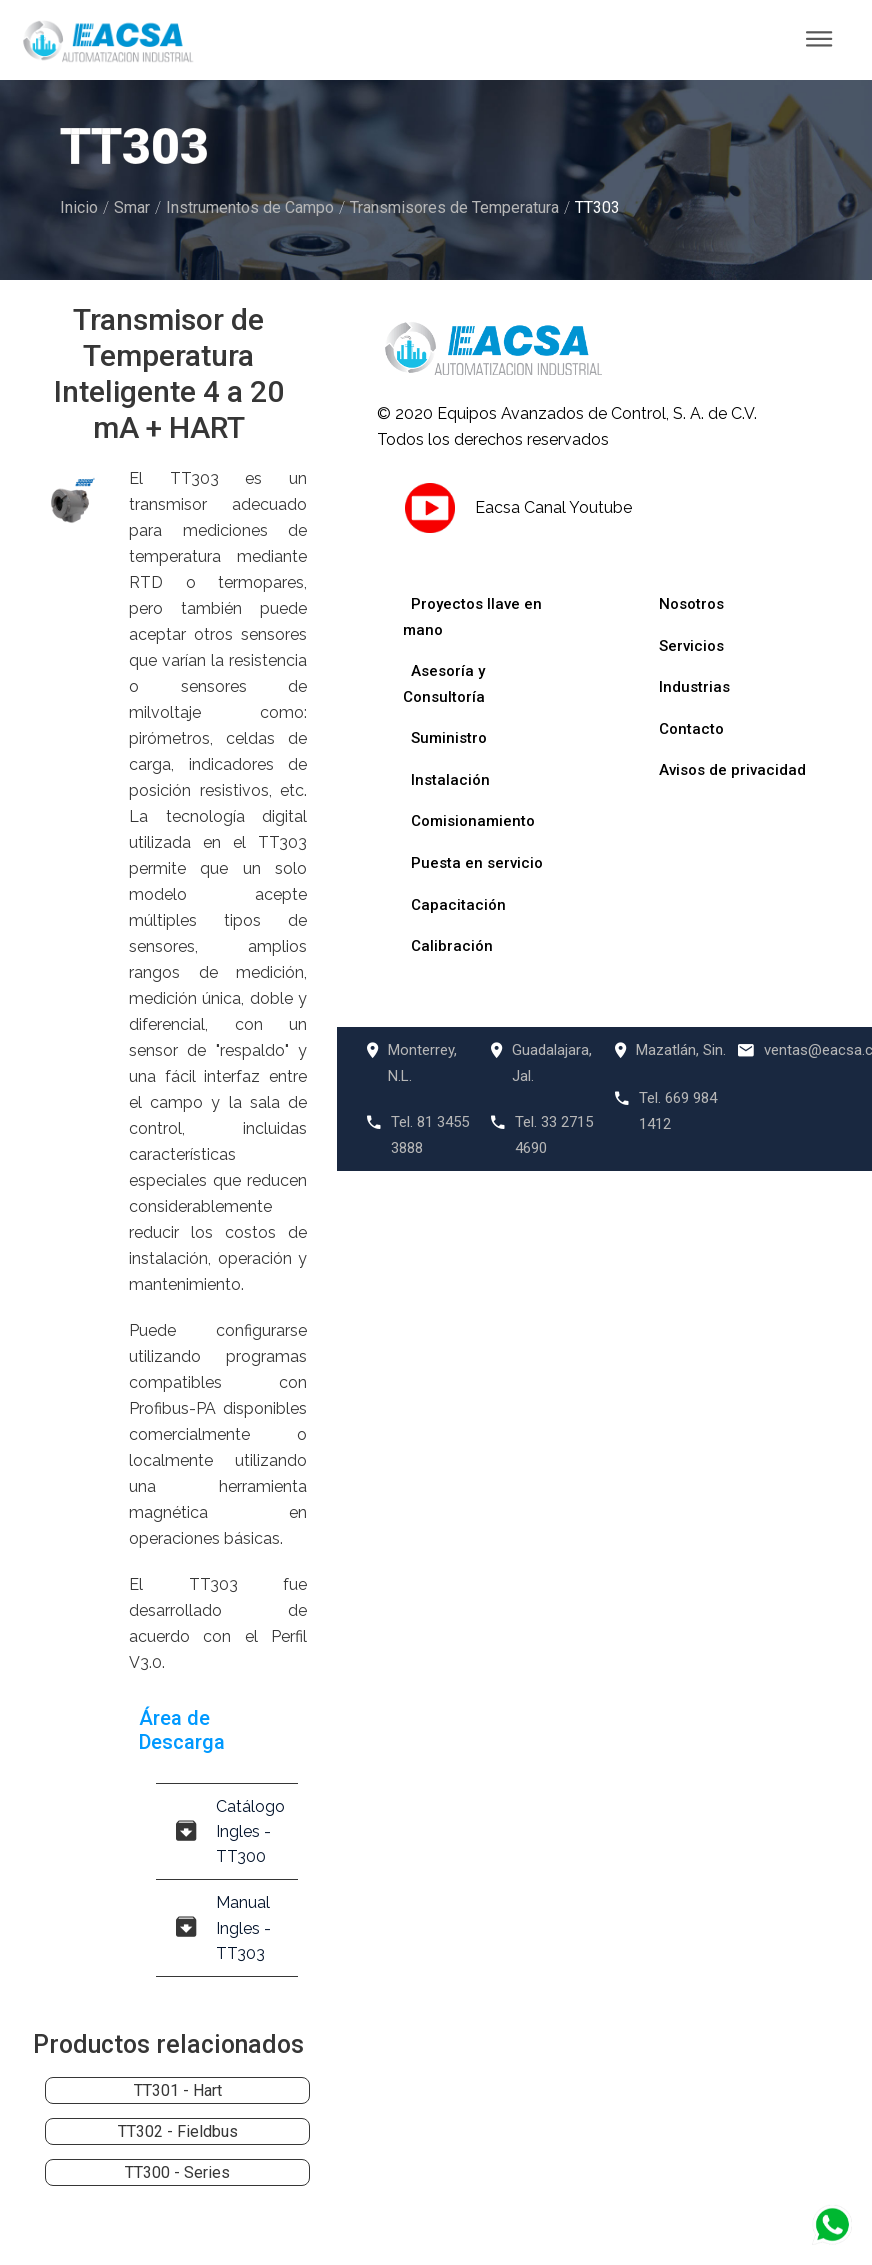 The image size is (872, 2265). Describe the element at coordinates (691, 604) in the screenshot. I see `Nosotros` at that location.